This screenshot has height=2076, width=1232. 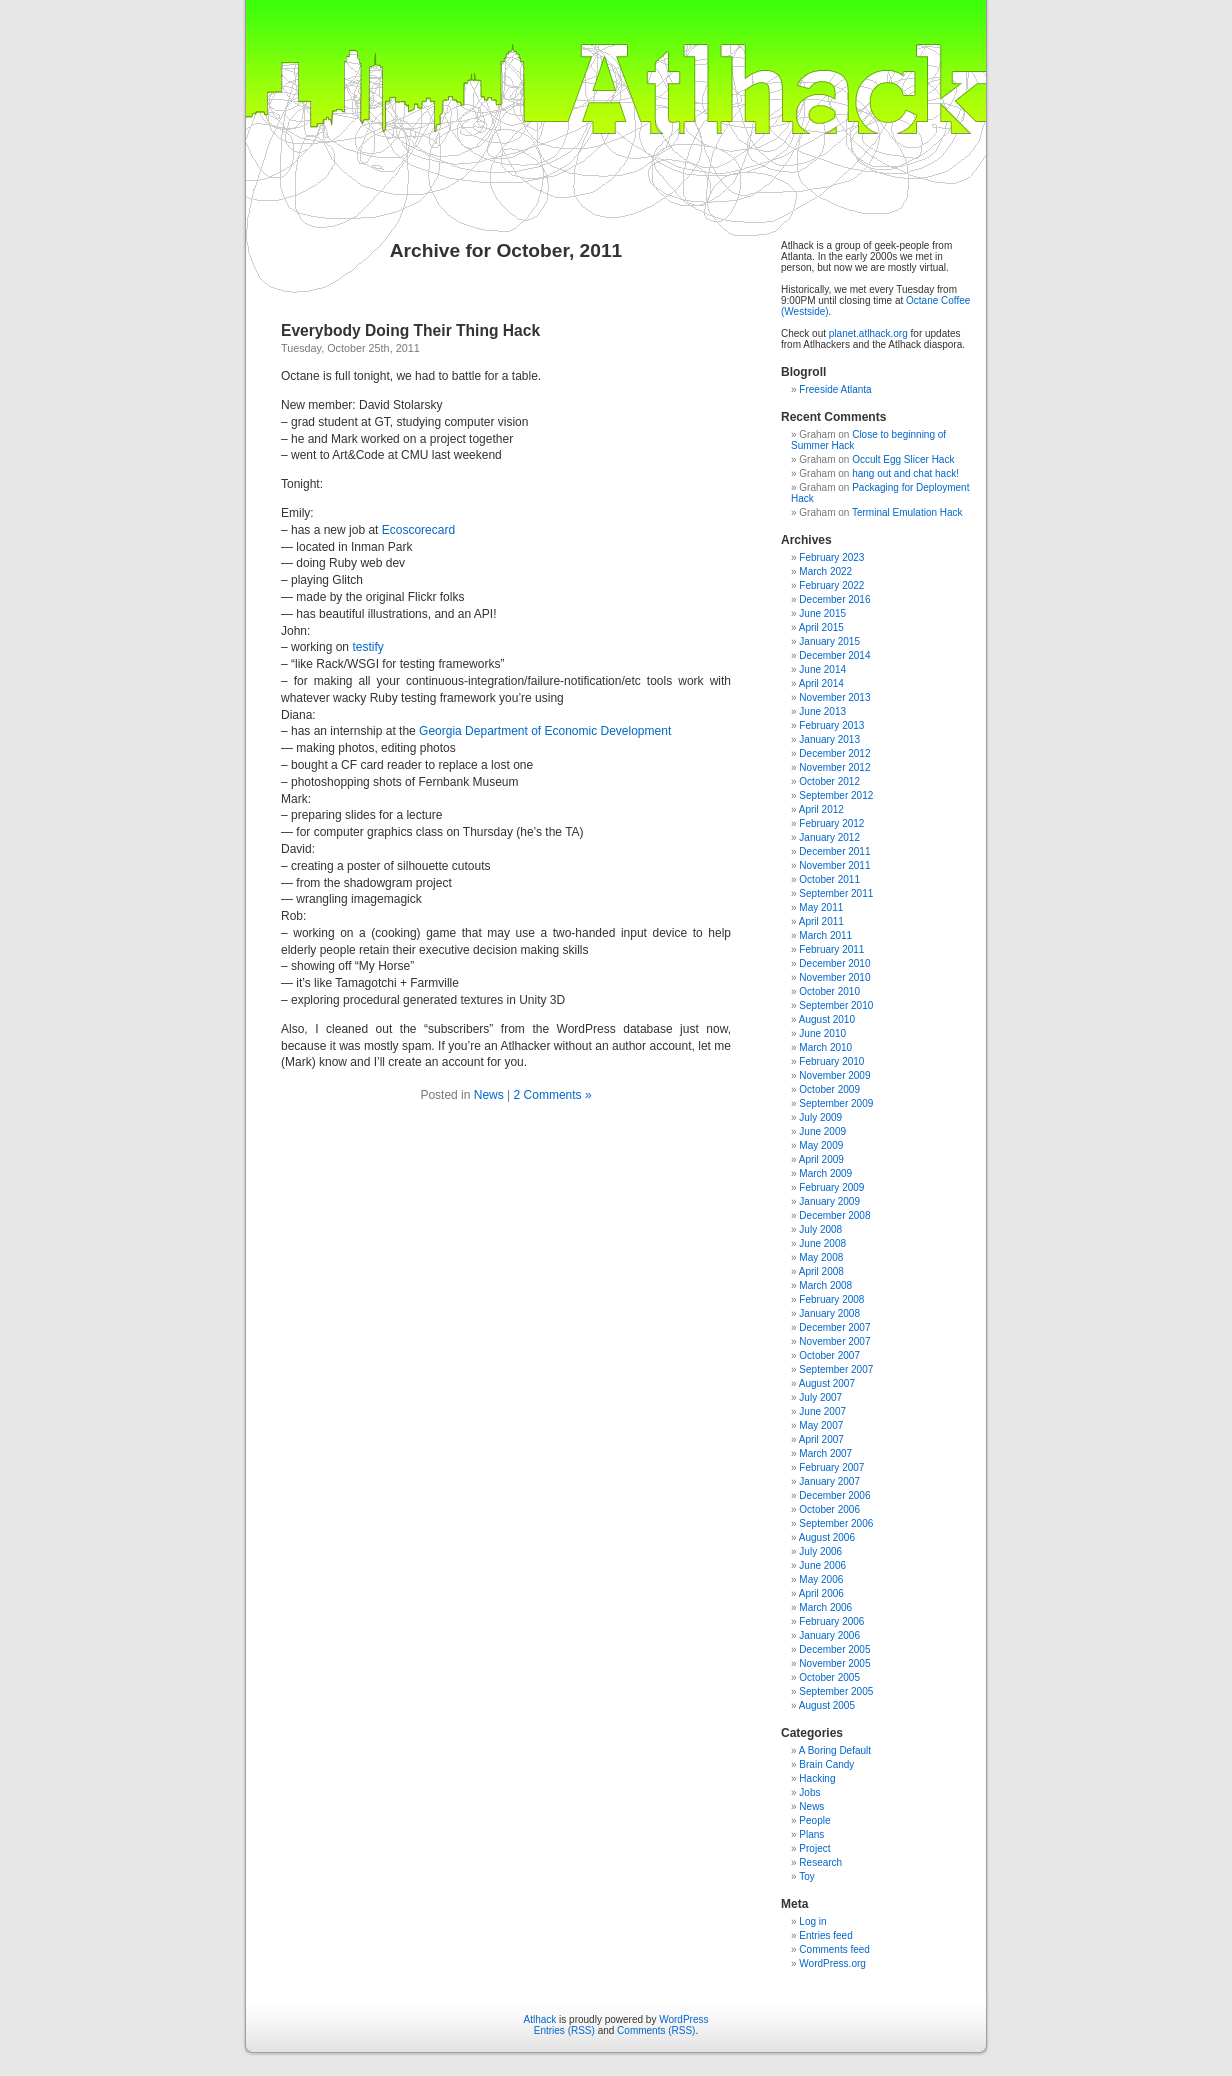 I want to click on June 2010, so click(x=822, y=1033).